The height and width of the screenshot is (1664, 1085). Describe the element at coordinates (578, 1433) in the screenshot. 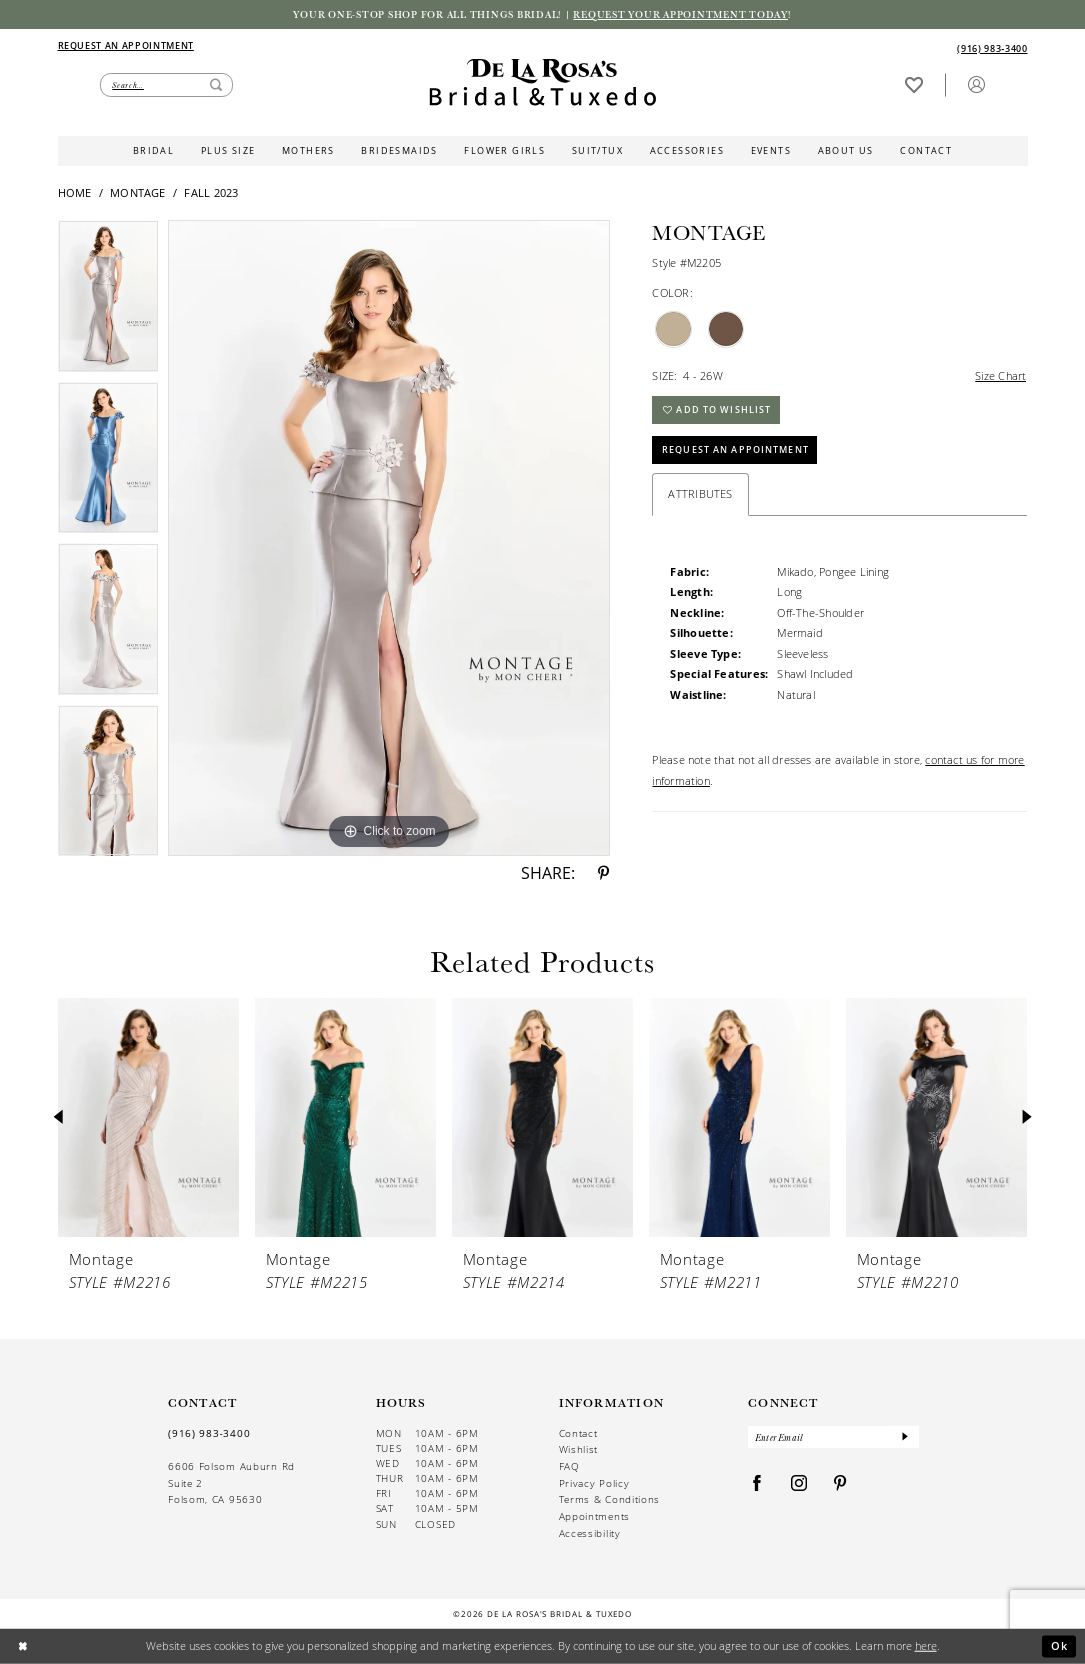

I see `Contact` at that location.